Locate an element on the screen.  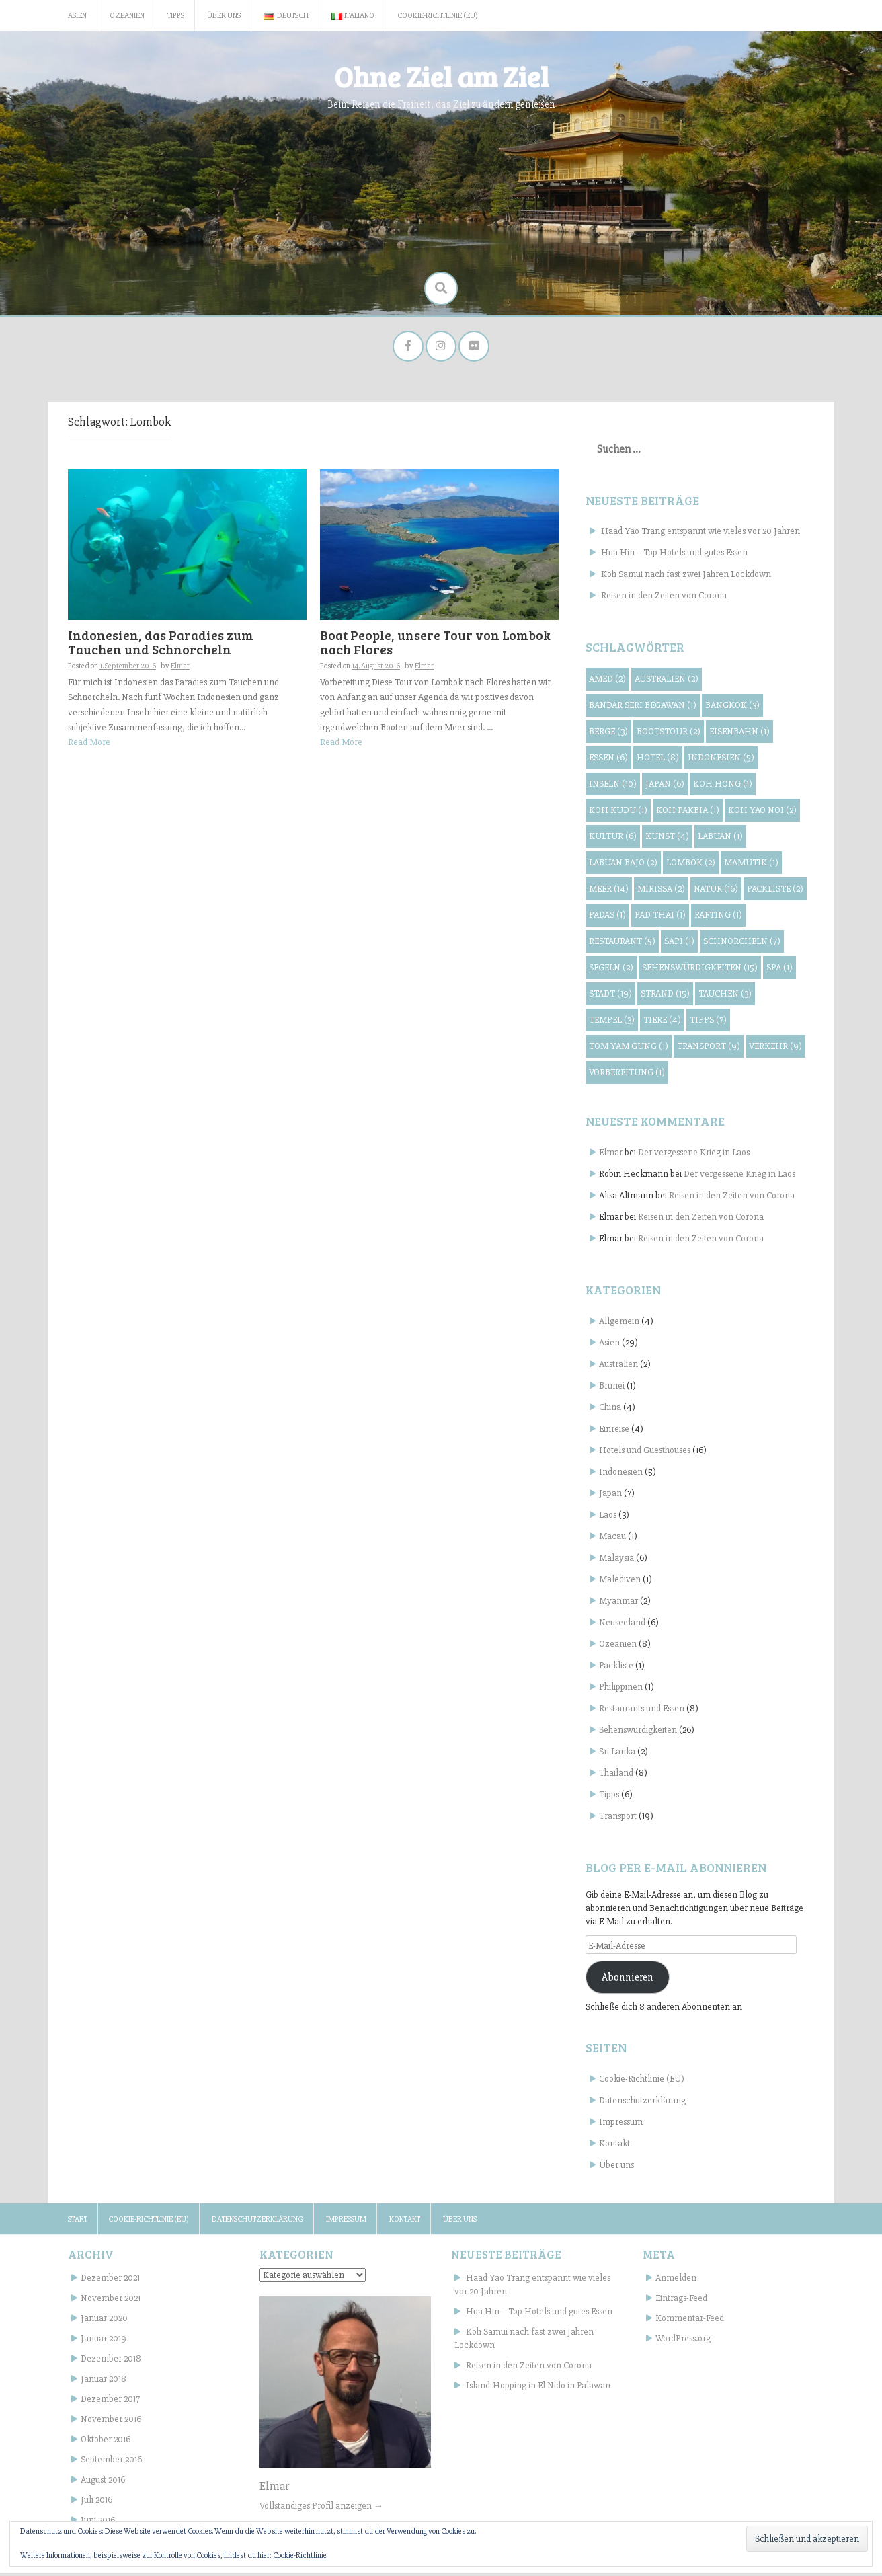
Strand [Strand (15 Einträge)] is located at coordinates (665, 996).